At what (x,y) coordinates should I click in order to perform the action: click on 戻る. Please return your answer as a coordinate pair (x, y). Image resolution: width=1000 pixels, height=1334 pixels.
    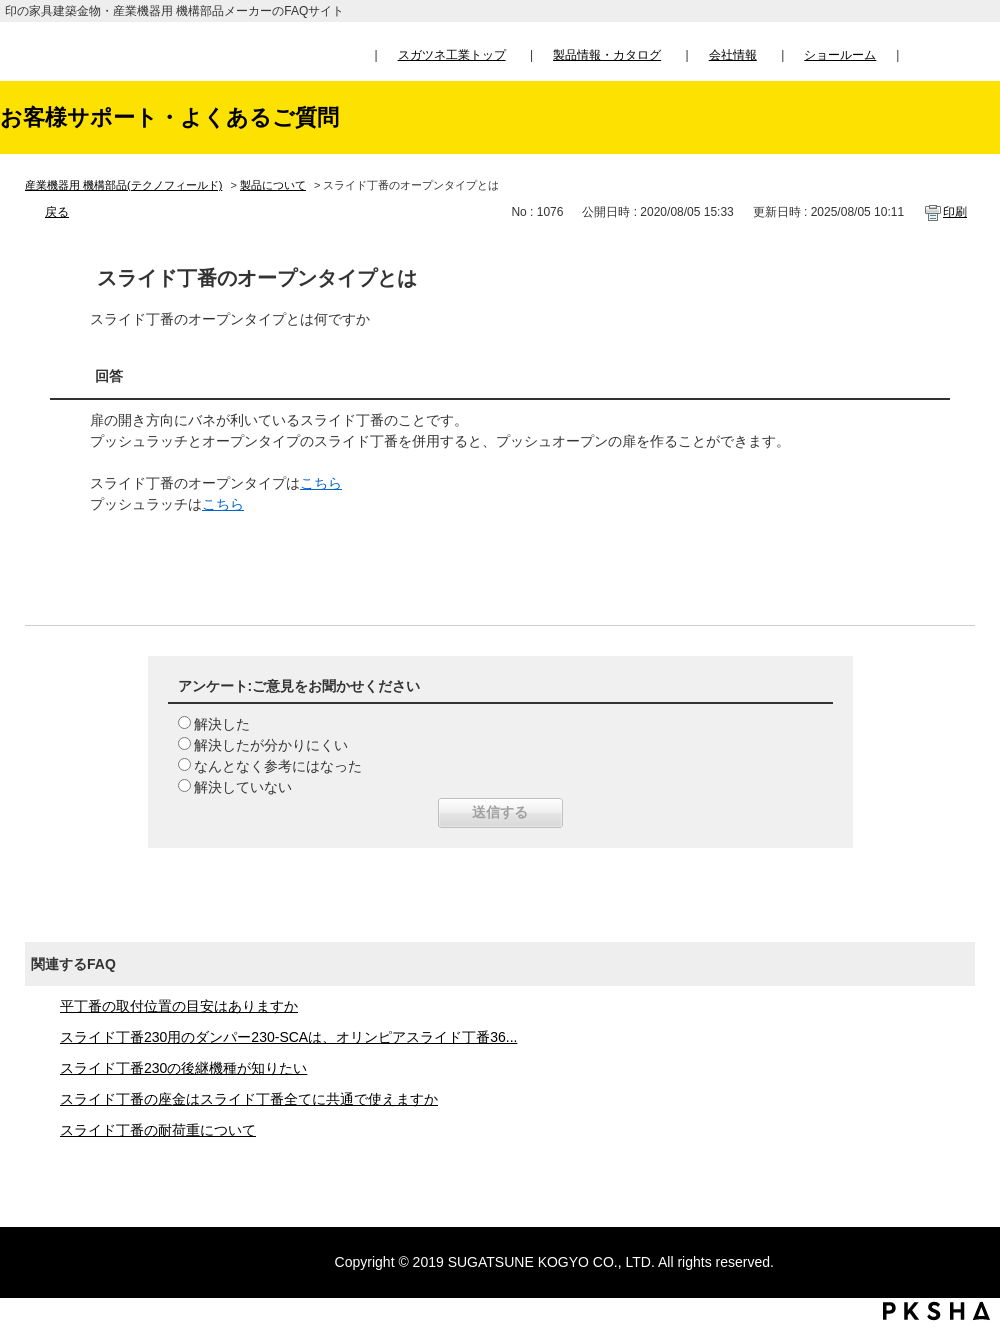
    Looking at the image, I should click on (57, 212).